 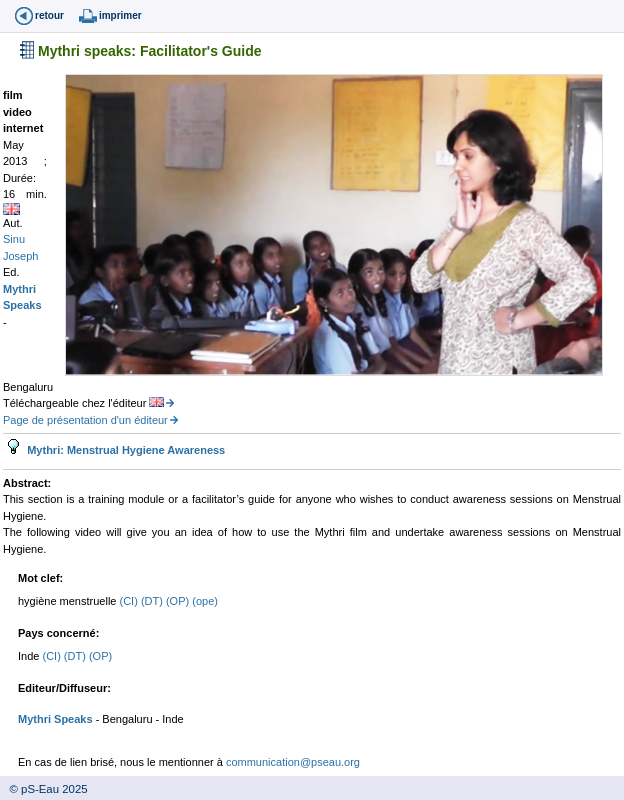 I want to click on (ope), so click(x=205, y=601).